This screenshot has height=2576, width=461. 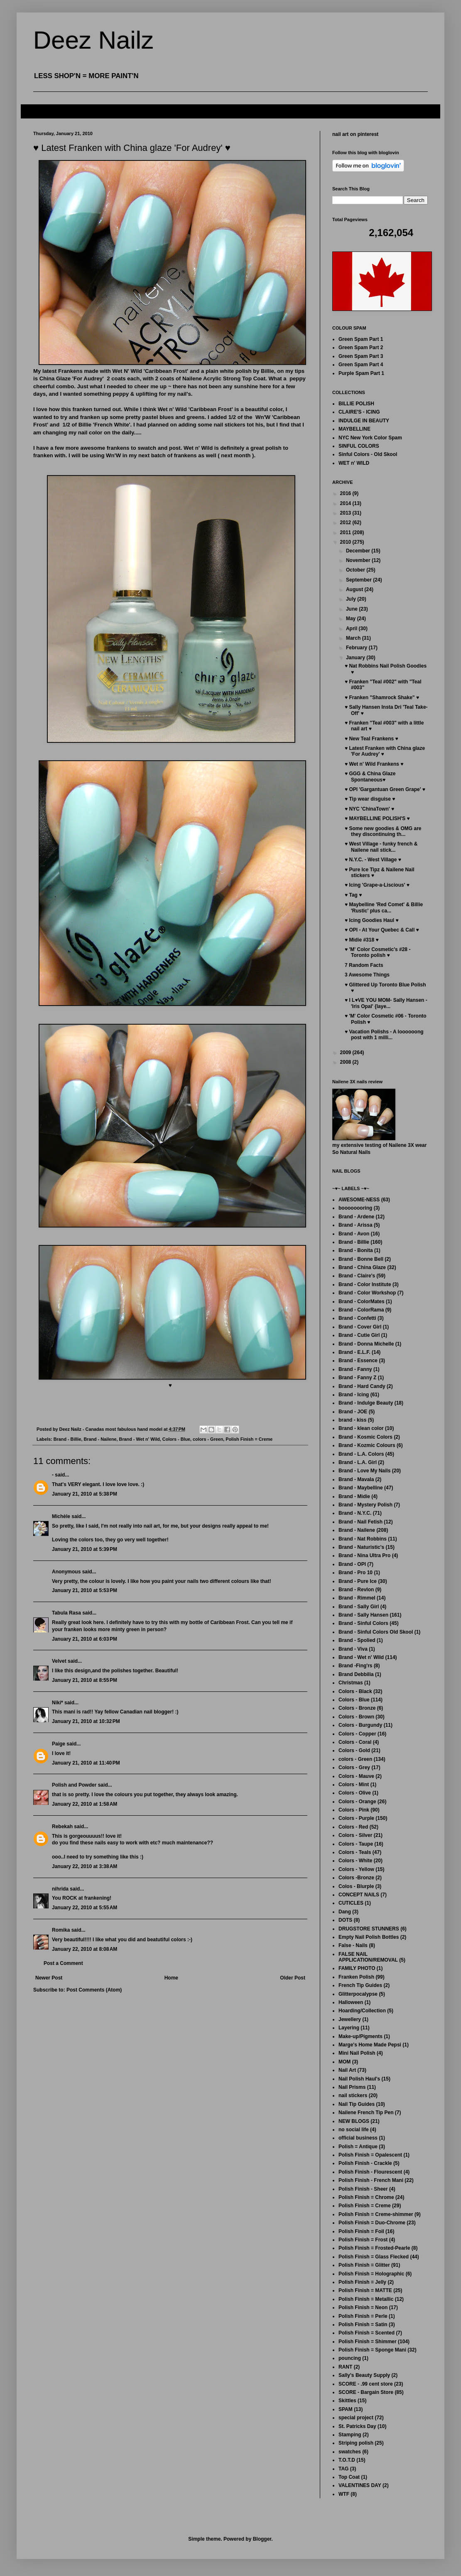 I want to click on WET n' WILD, so click(x=353, y=463).